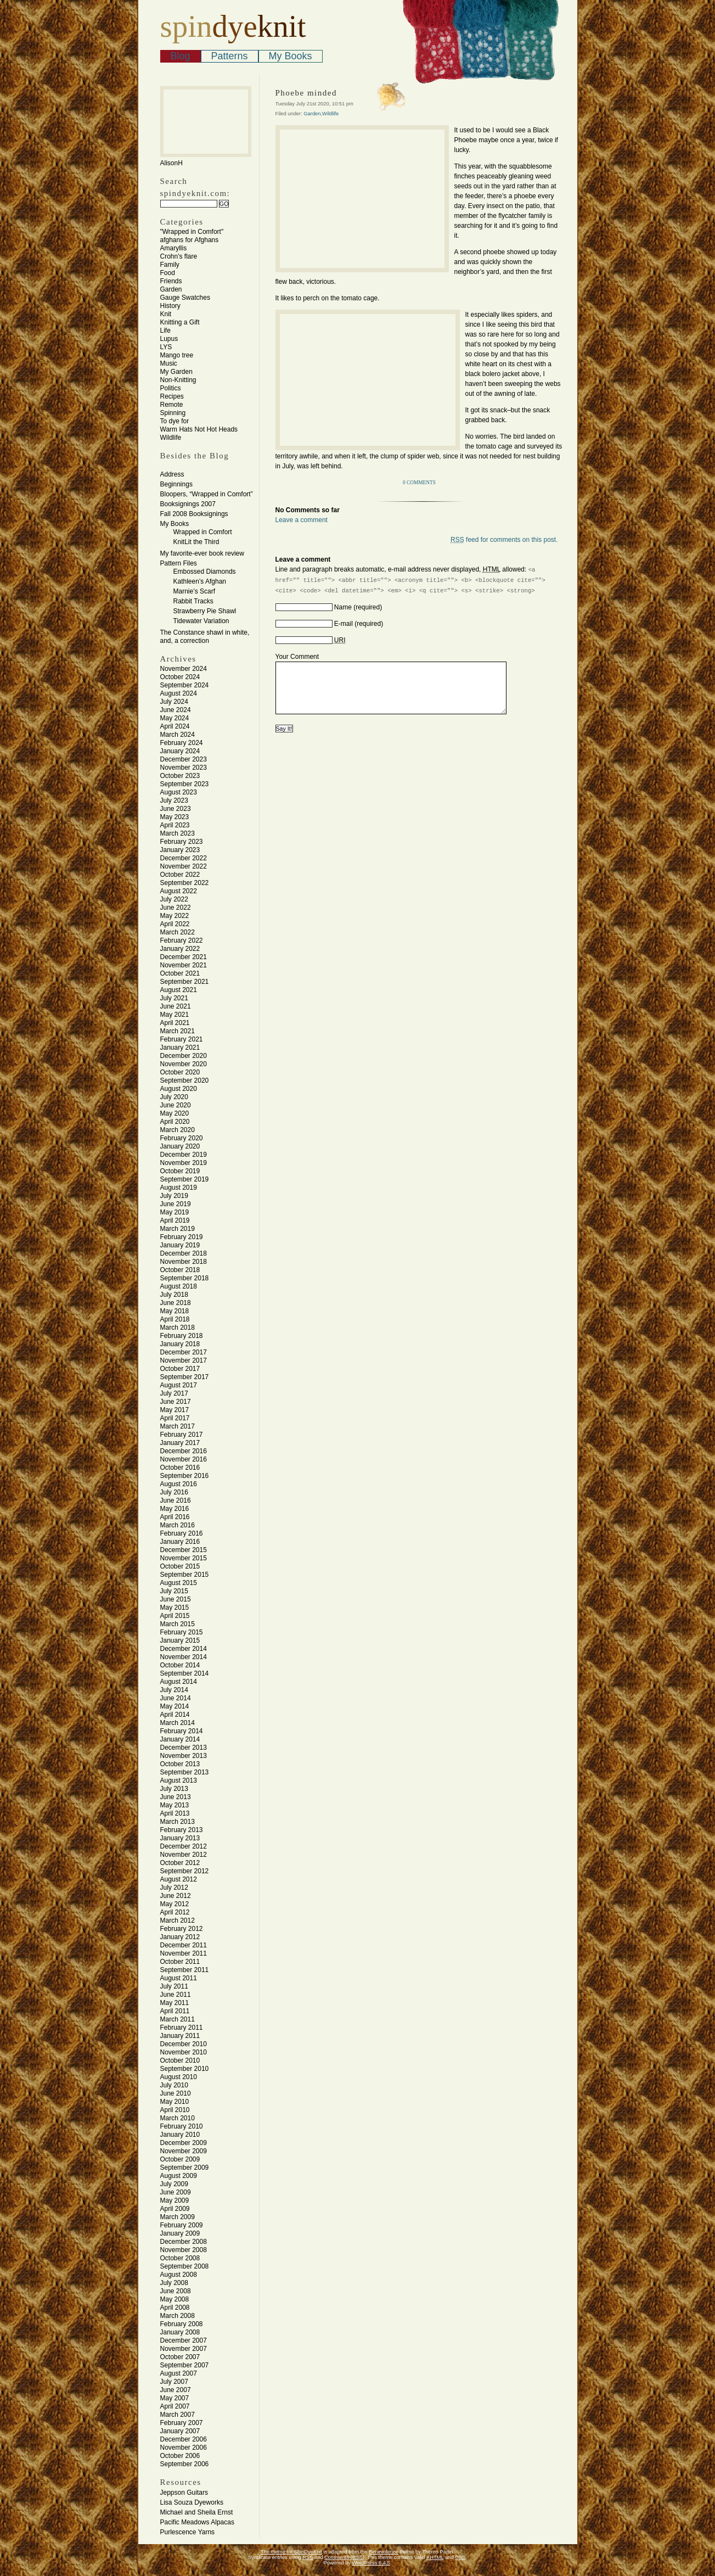 The image size is (715, 2576). I want to click on Lisa Souza Dyeworks, so click(191, 2502).